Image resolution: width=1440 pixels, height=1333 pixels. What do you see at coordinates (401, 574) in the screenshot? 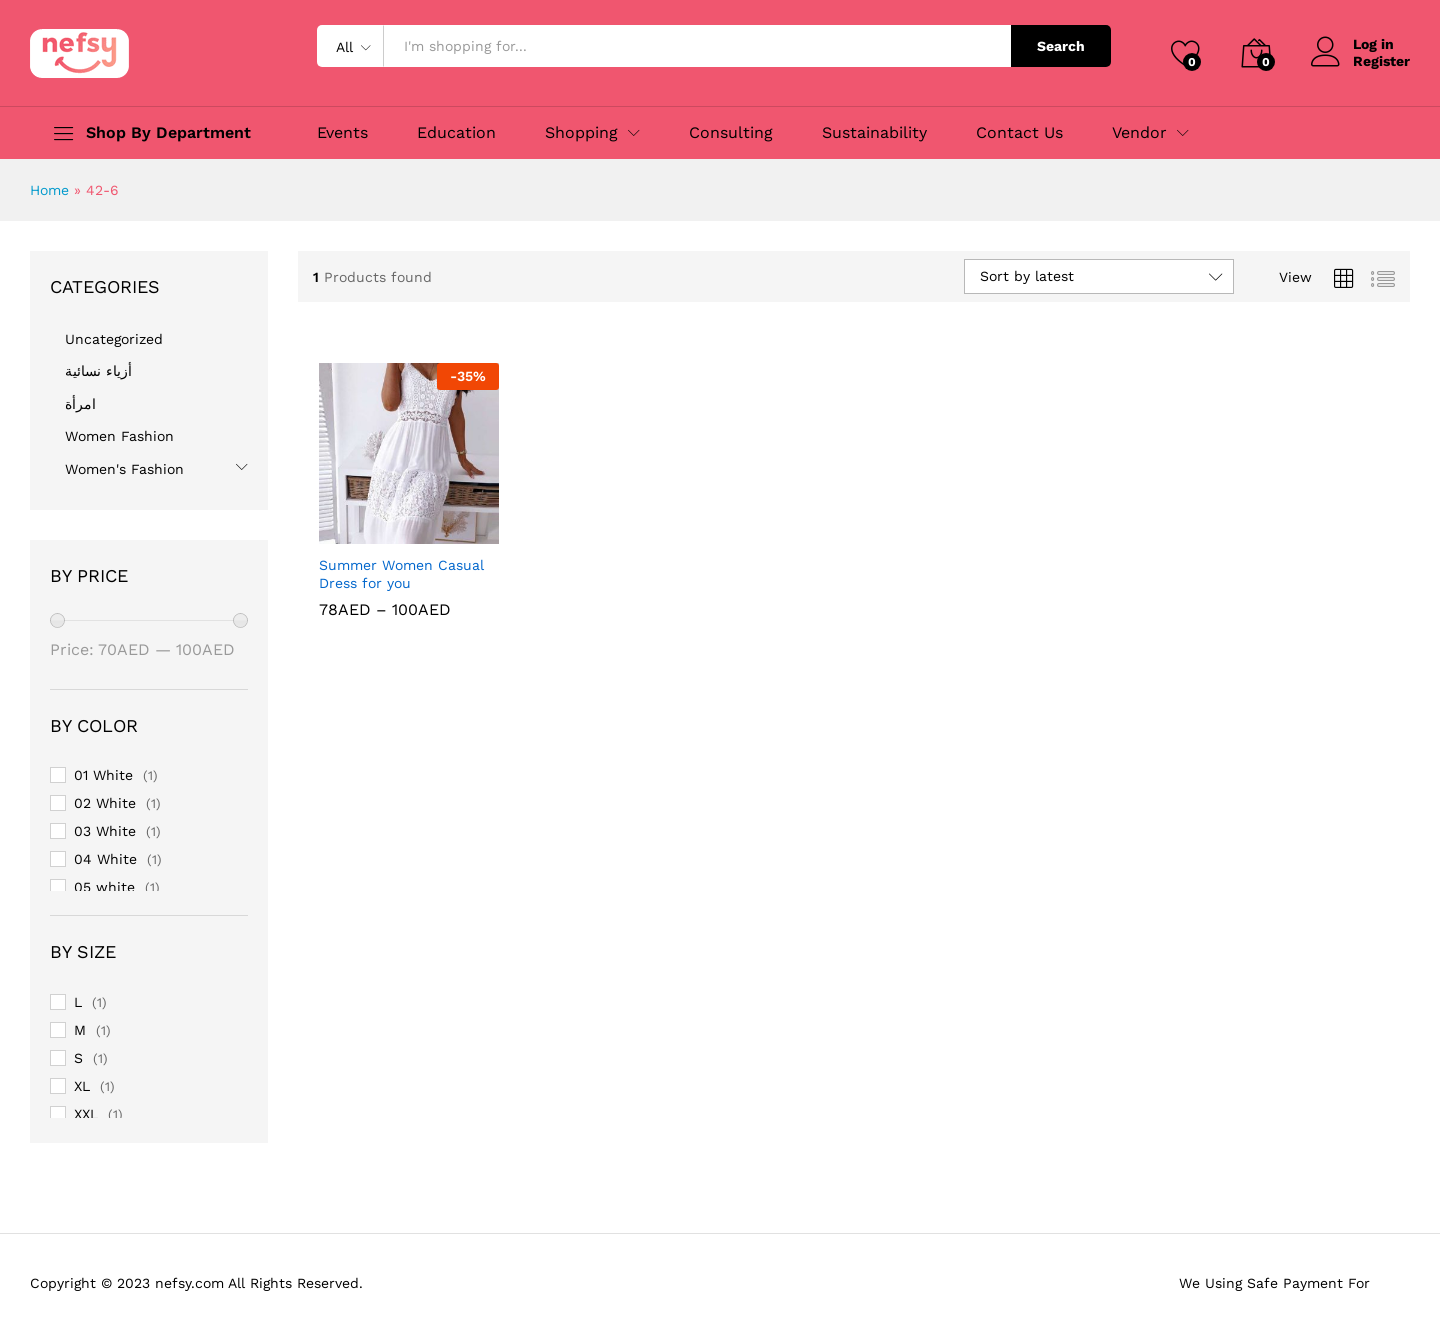
I see `Summer Women Casual Dress for you` at bounding box center [401, 574].